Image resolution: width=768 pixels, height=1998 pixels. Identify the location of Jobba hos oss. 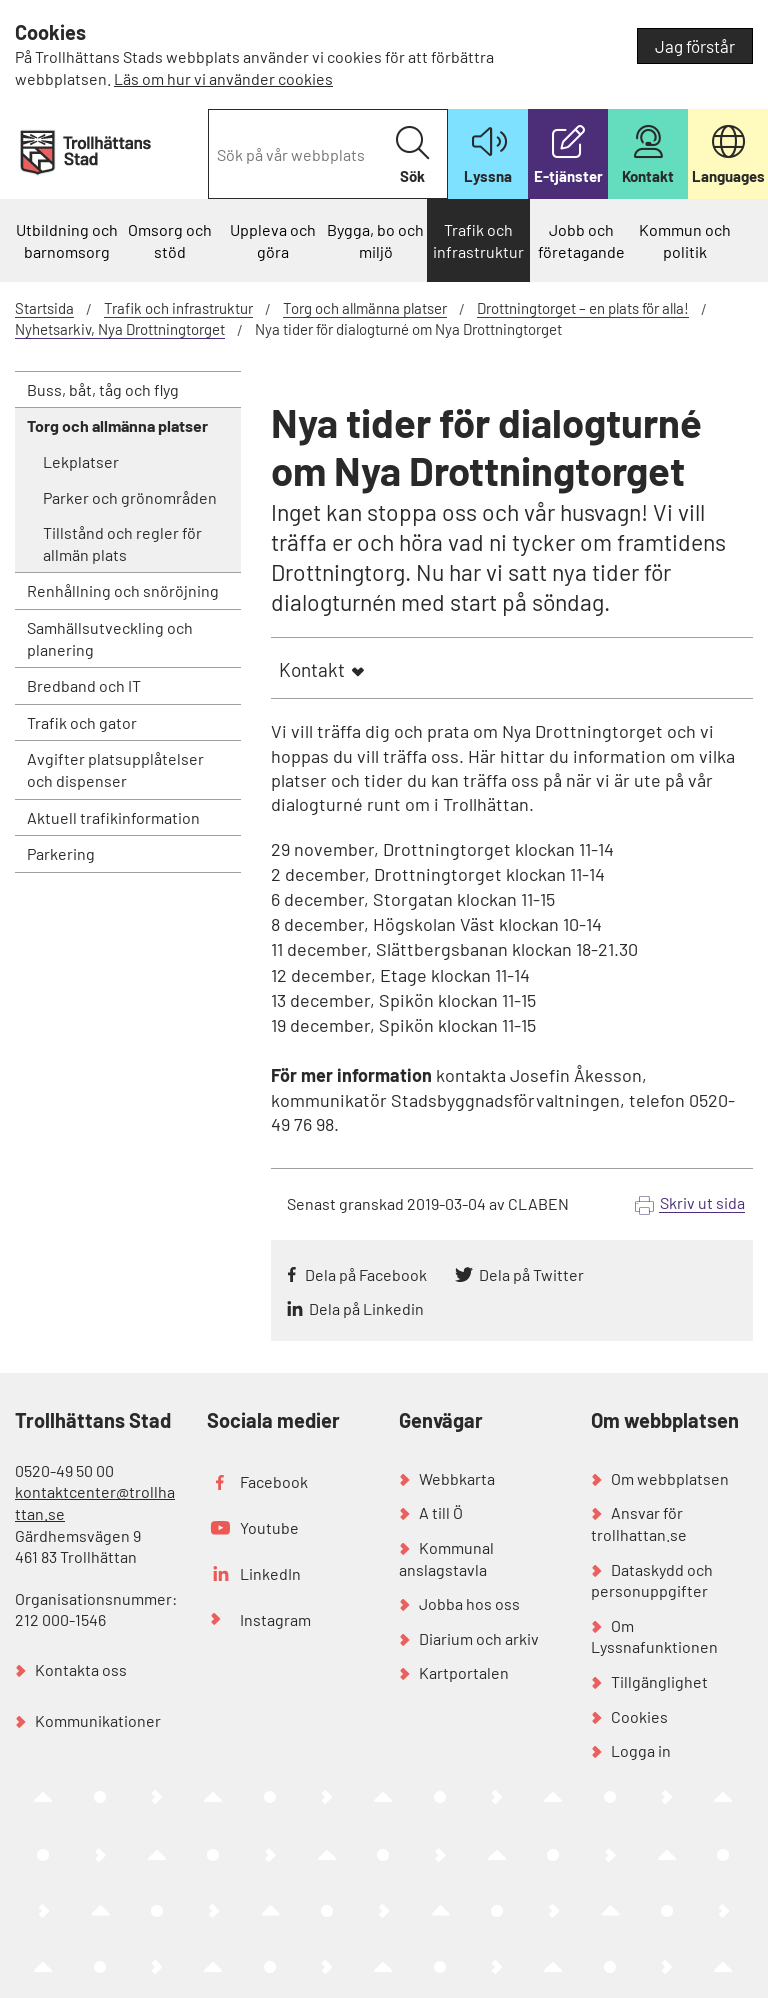
(469, 1603).